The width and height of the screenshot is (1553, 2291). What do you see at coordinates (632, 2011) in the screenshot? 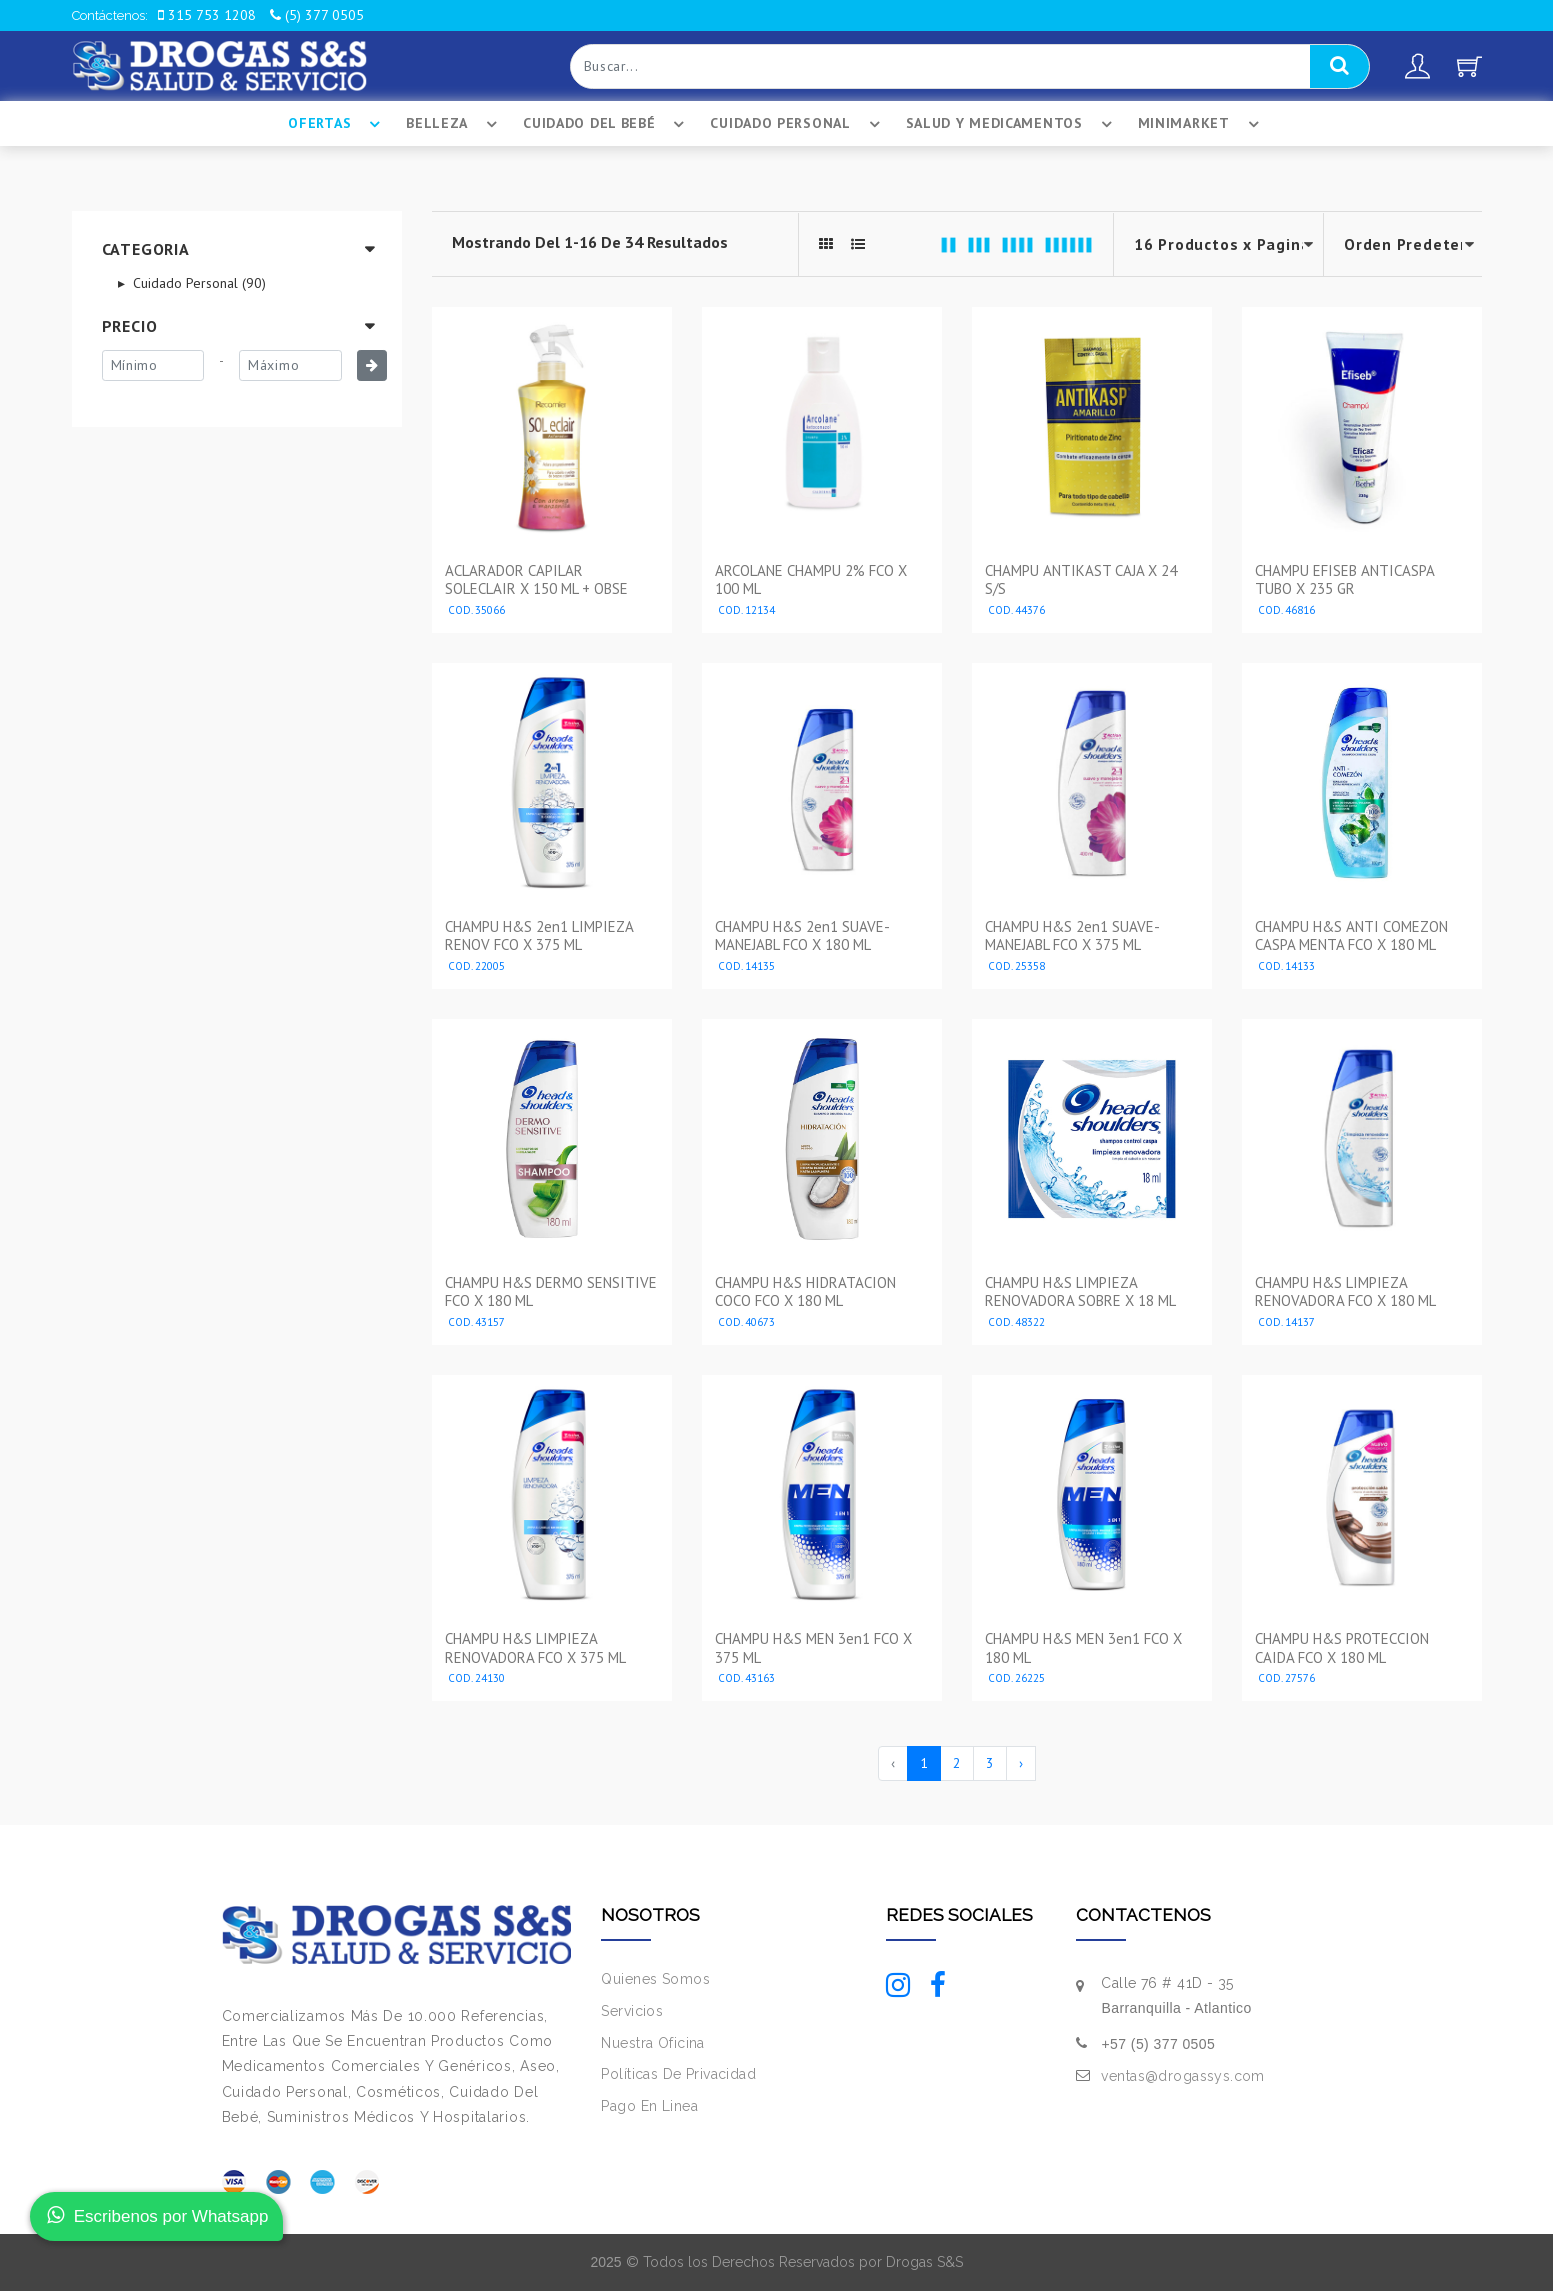
I see `Servicios` at bounding box center [632, 2011].